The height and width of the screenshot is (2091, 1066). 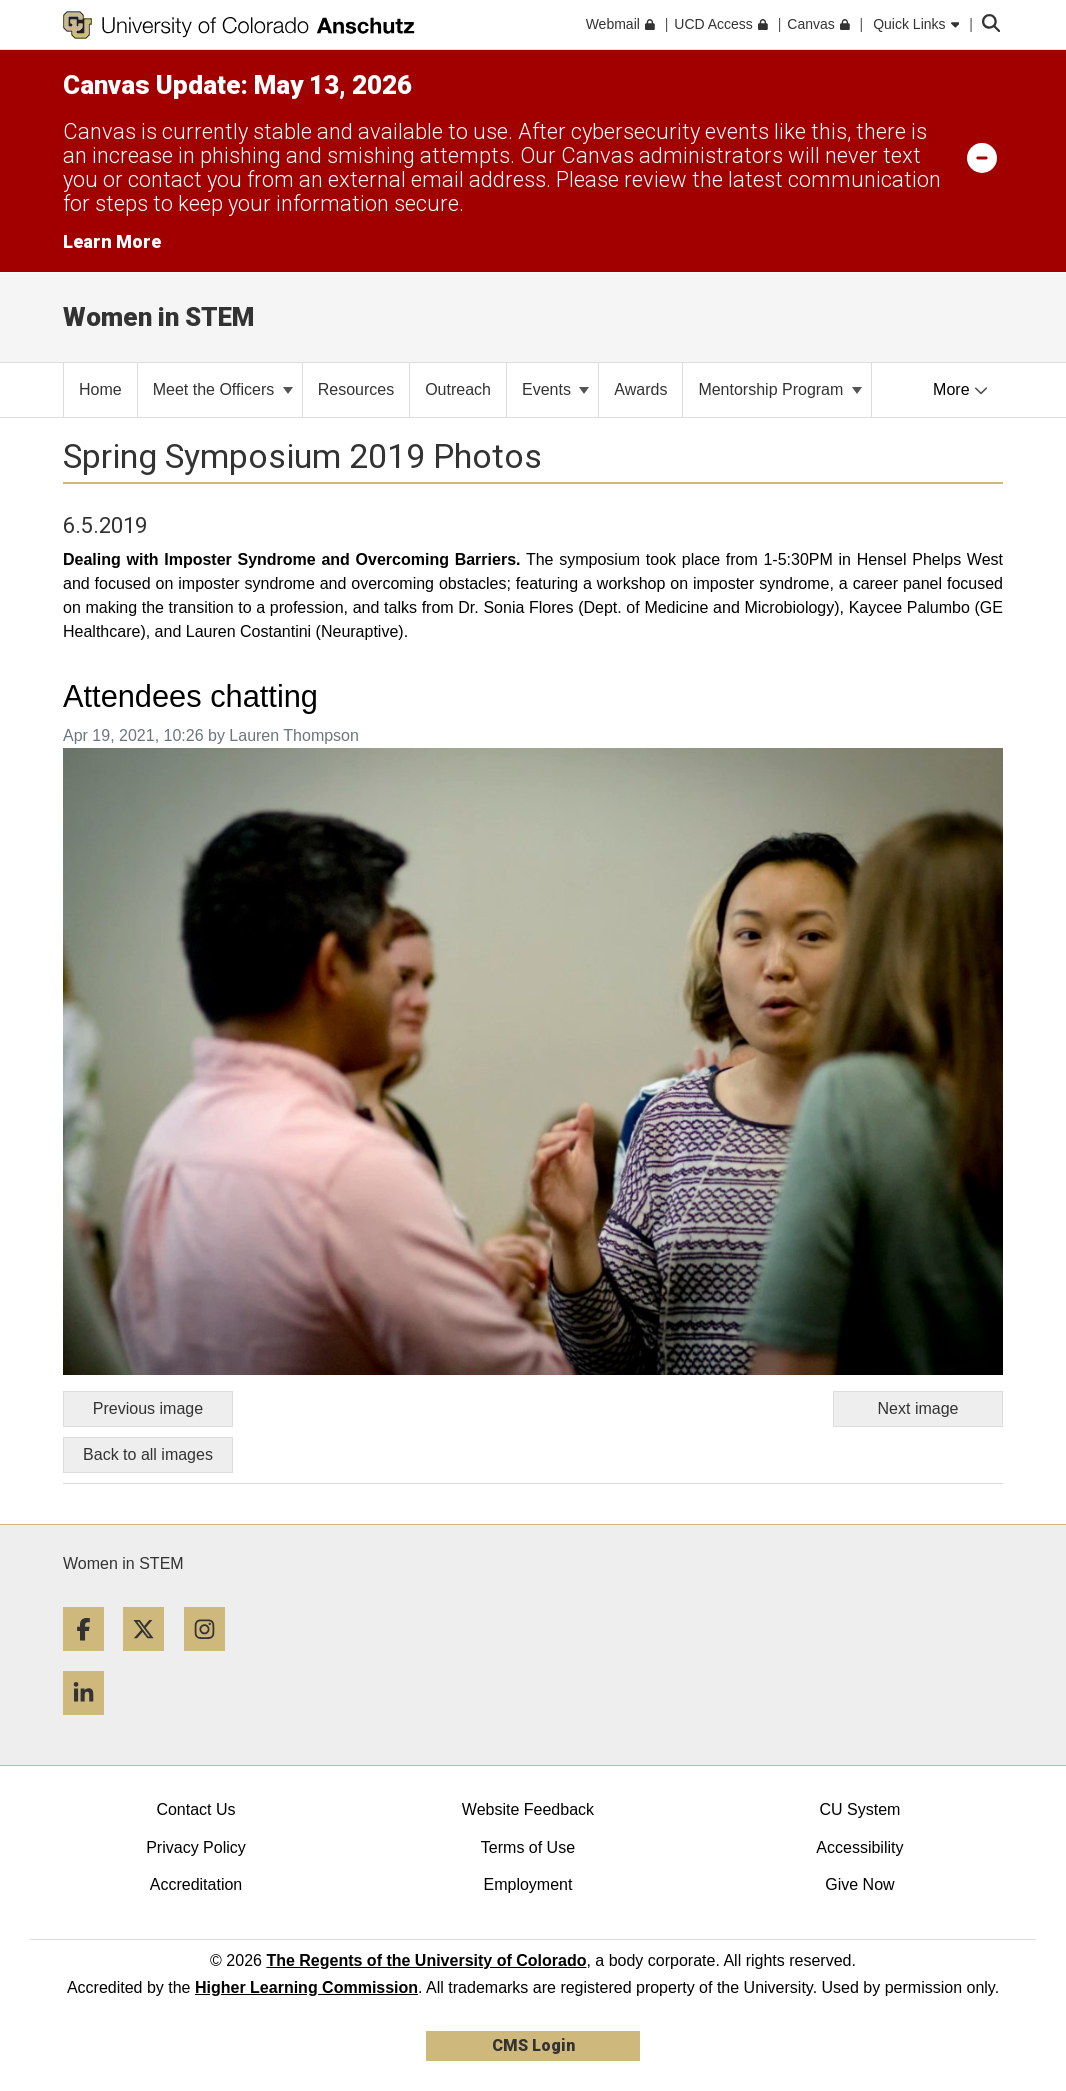 What do you see at coordinates (91, 1658) in the screenshot?
I see `[Facebook]` at bounding box center [91, 1658].